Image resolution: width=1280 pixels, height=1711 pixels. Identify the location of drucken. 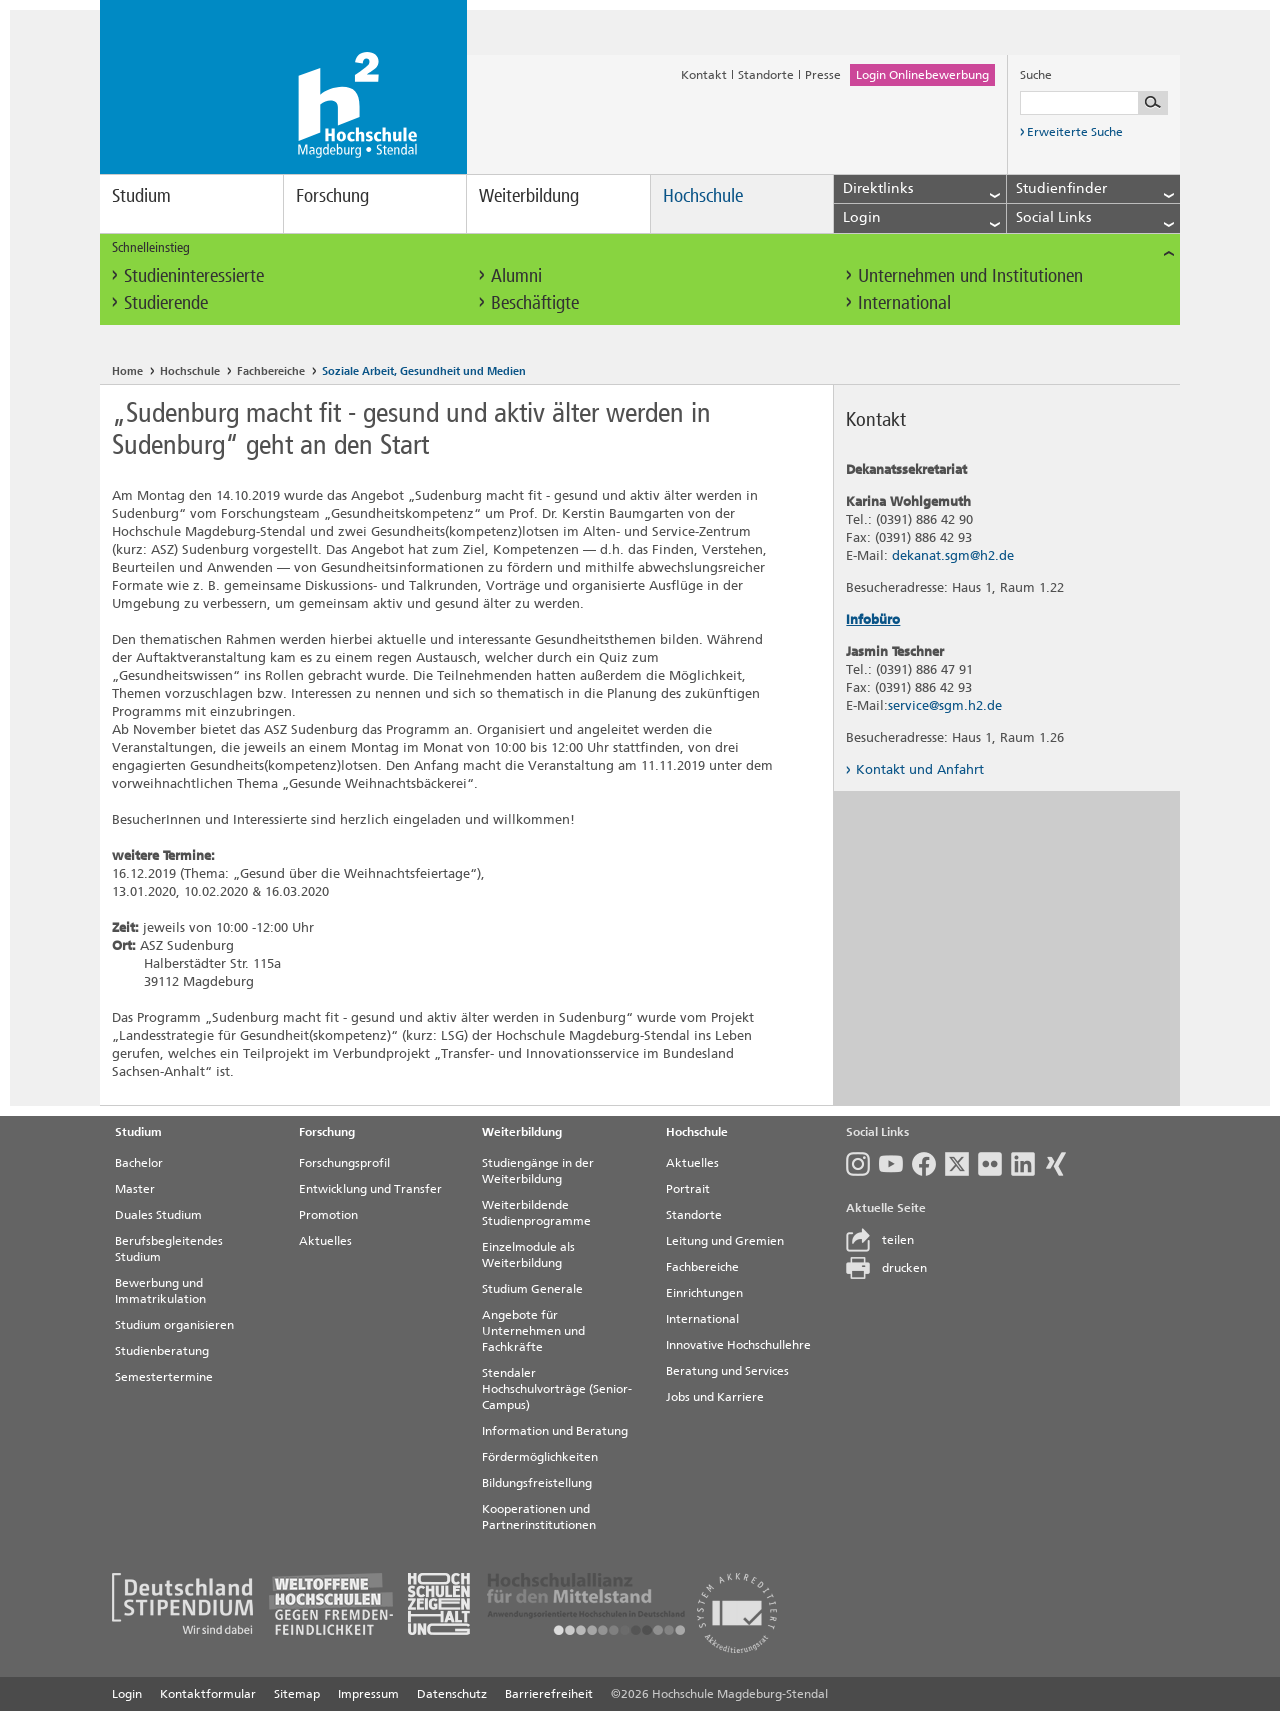
(886, 1268).